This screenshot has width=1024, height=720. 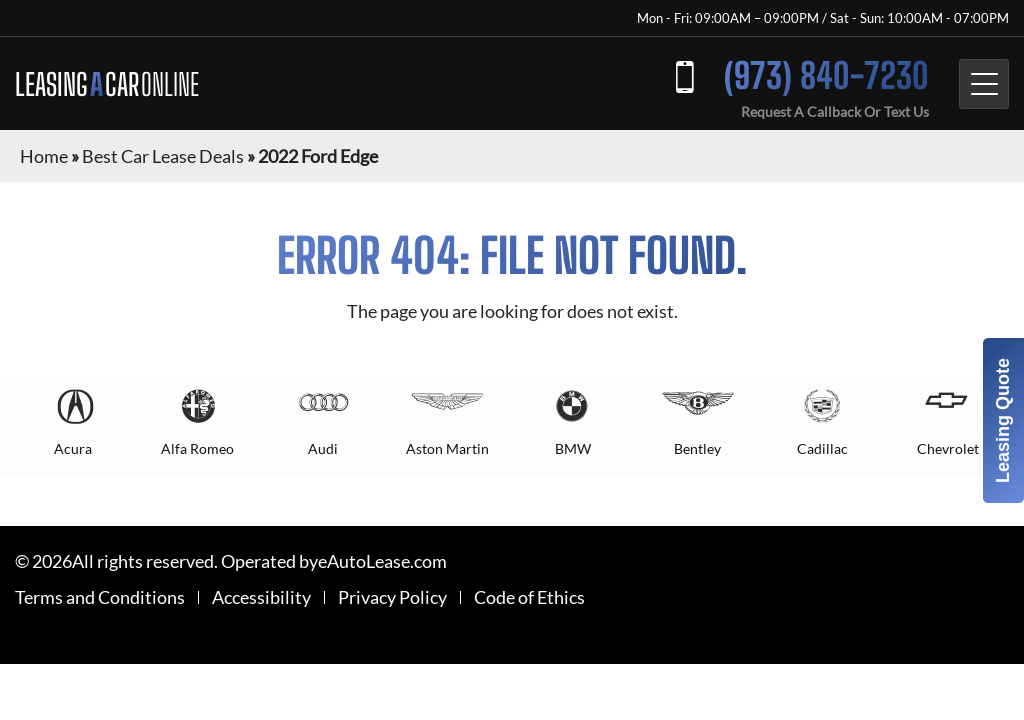 What do you see at coordinates (822, 448) in the screenshot?
I see `Cadillac` at bounding box center [822, 448].